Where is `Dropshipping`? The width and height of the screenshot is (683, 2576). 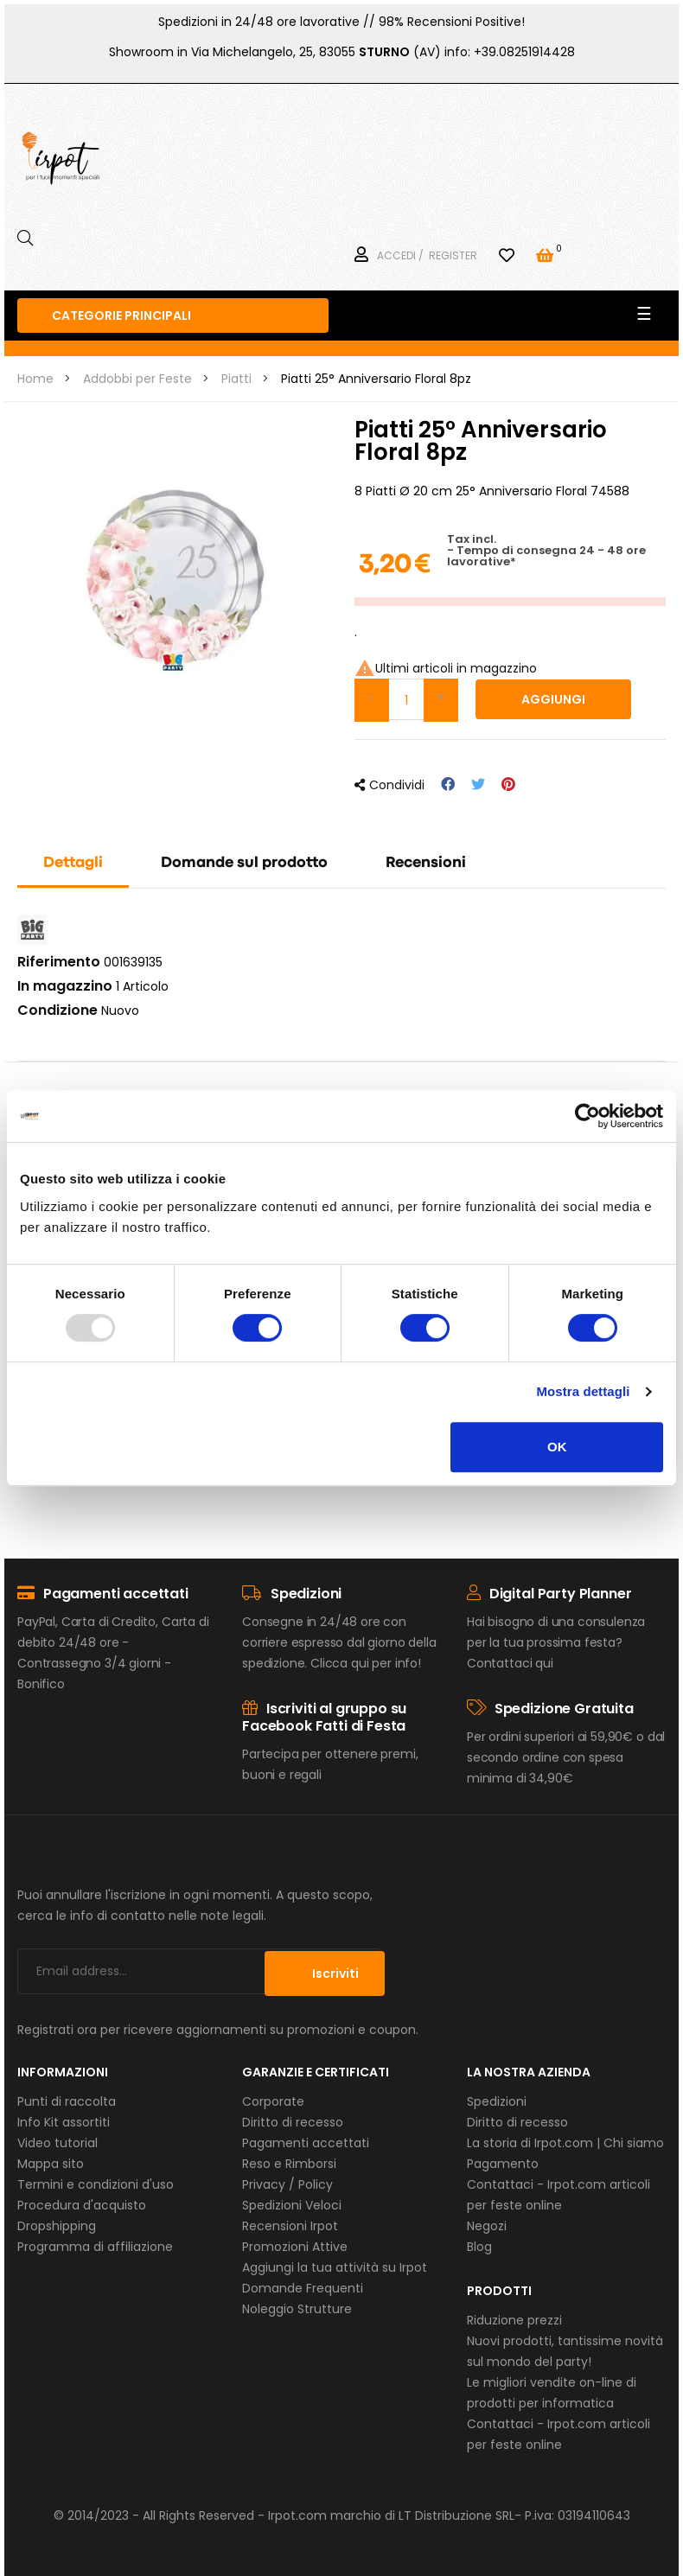 Dropshipping is located at coordinates (56, 2226).